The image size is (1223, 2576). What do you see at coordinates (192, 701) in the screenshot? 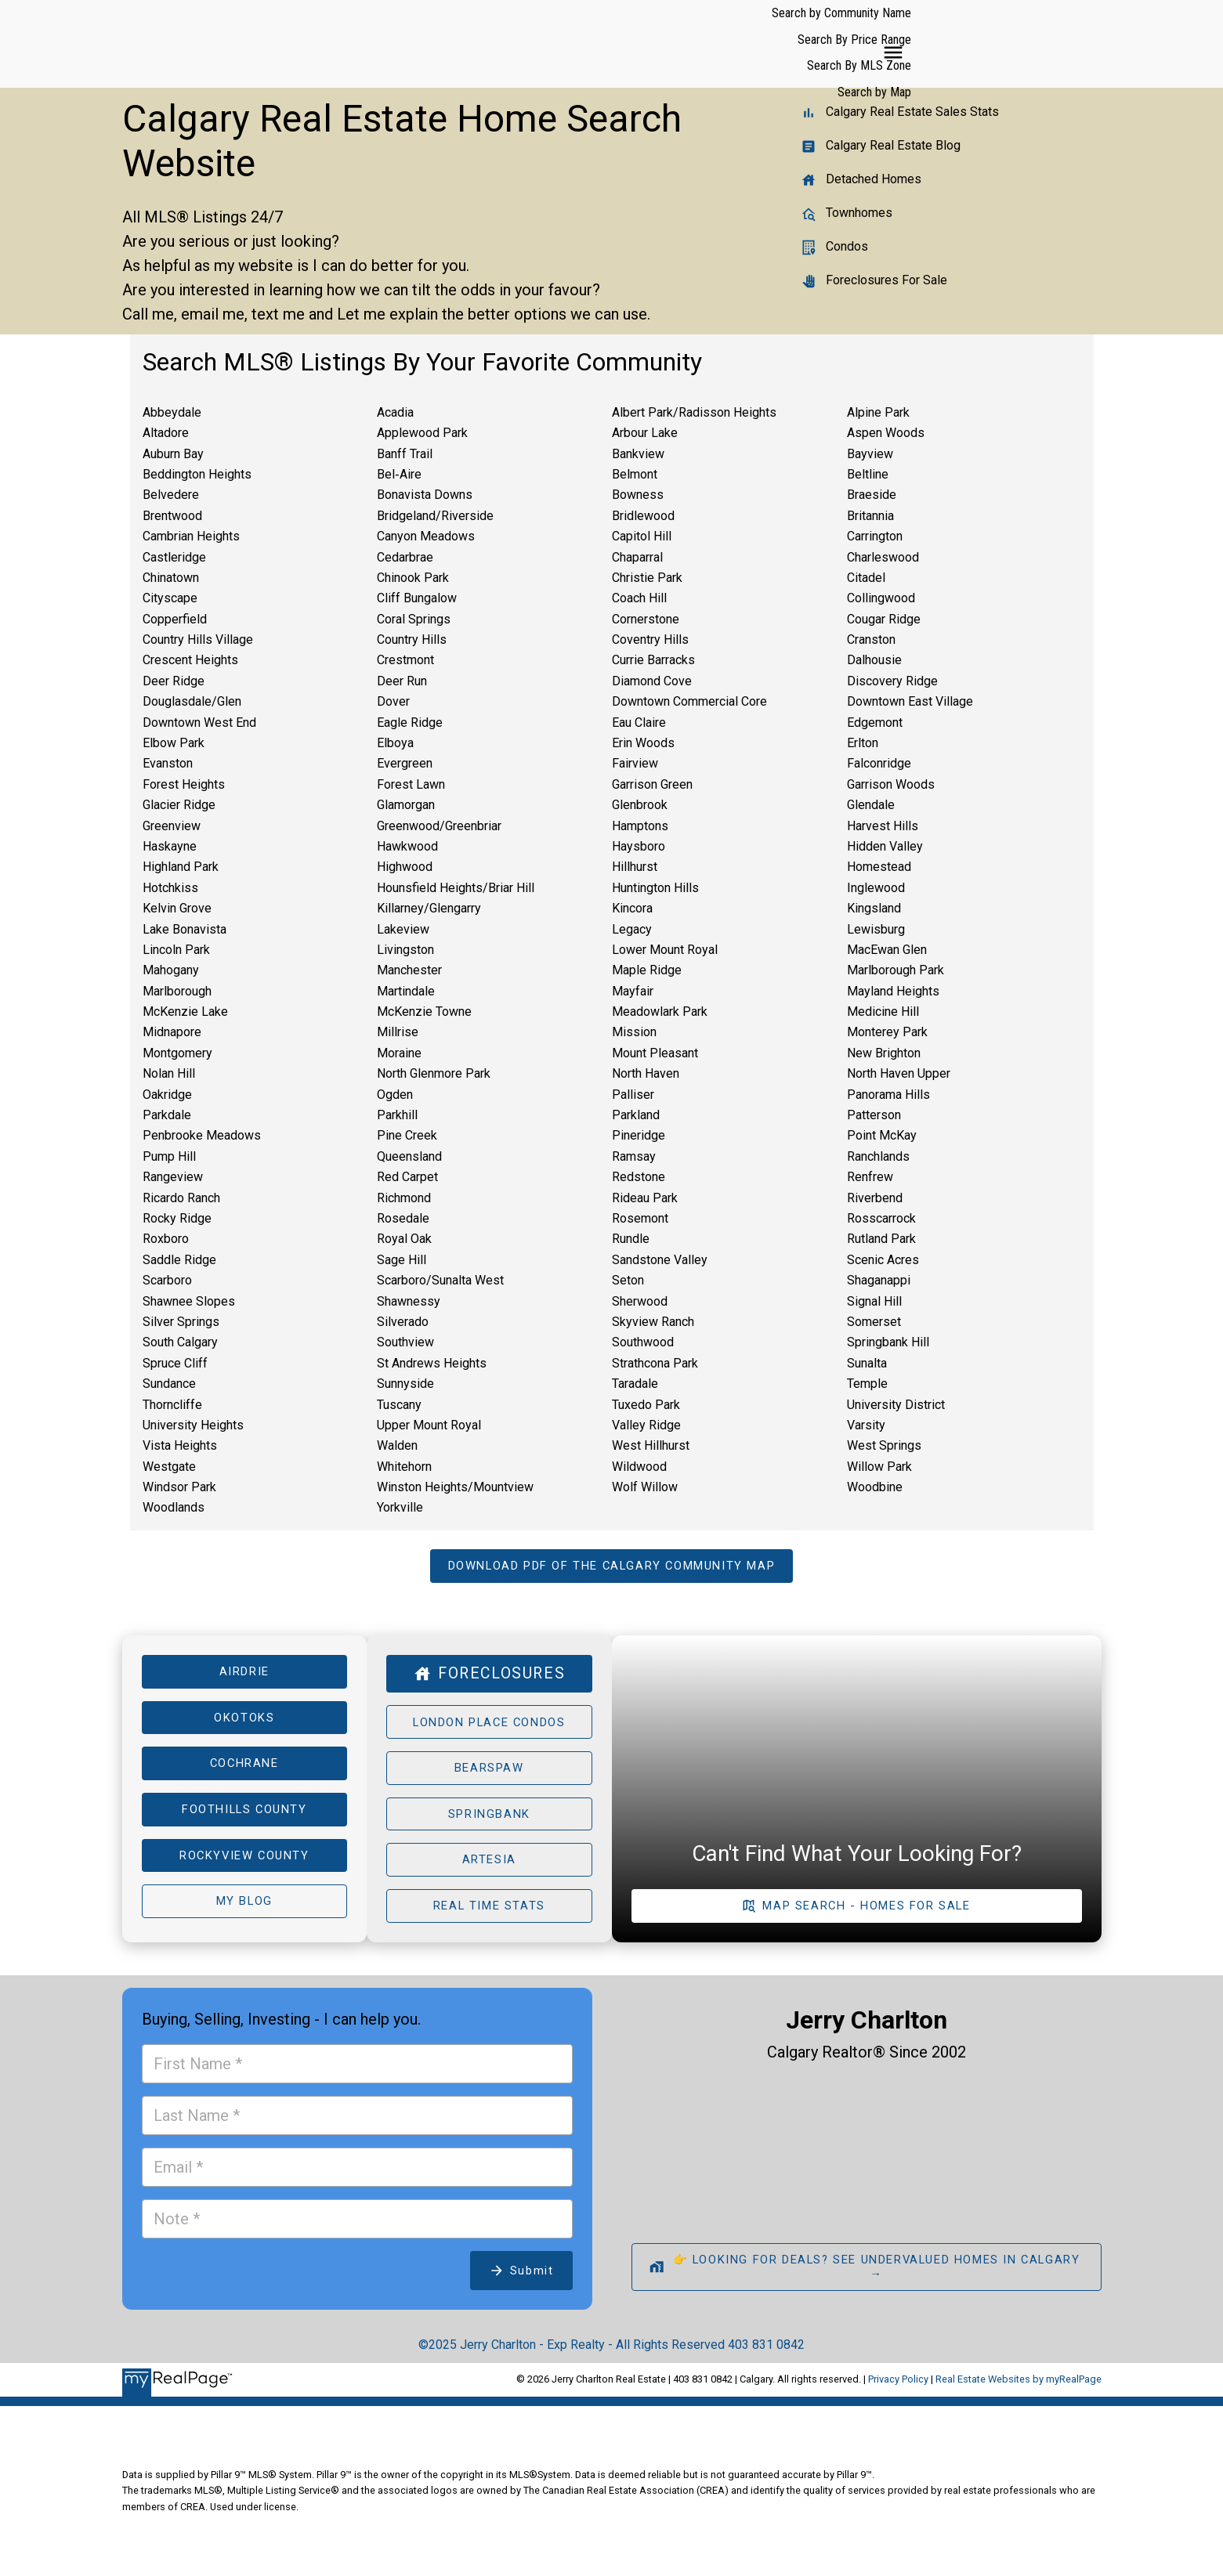
I see `Douglasdale/Glen` at bounding box center [192, 701].